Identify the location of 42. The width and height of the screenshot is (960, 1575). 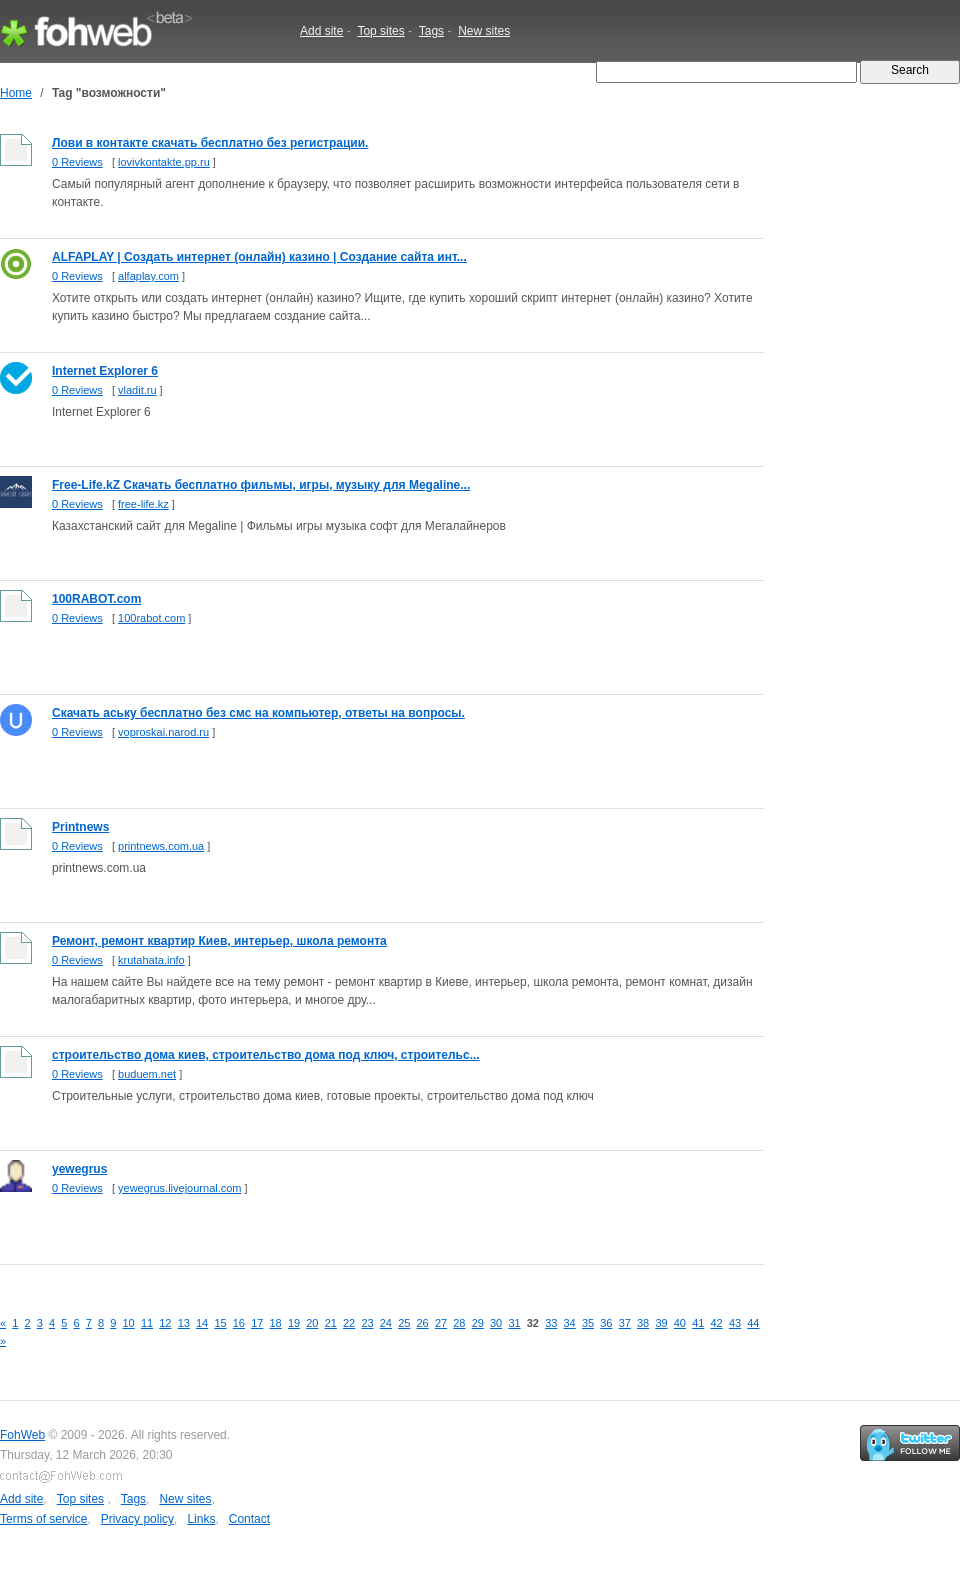
(717, 1323).